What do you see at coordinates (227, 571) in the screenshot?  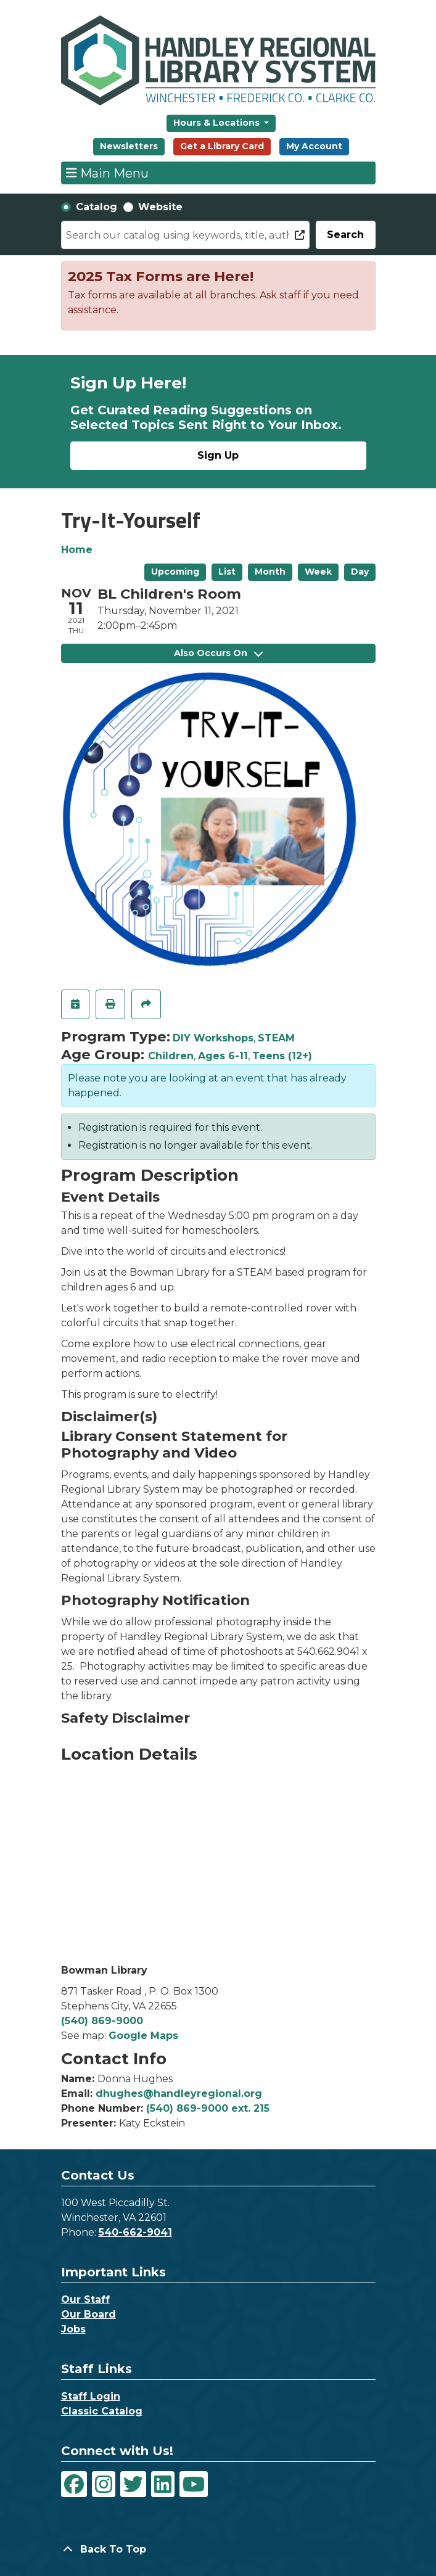 I see `List` at bounding box center [227, 571].